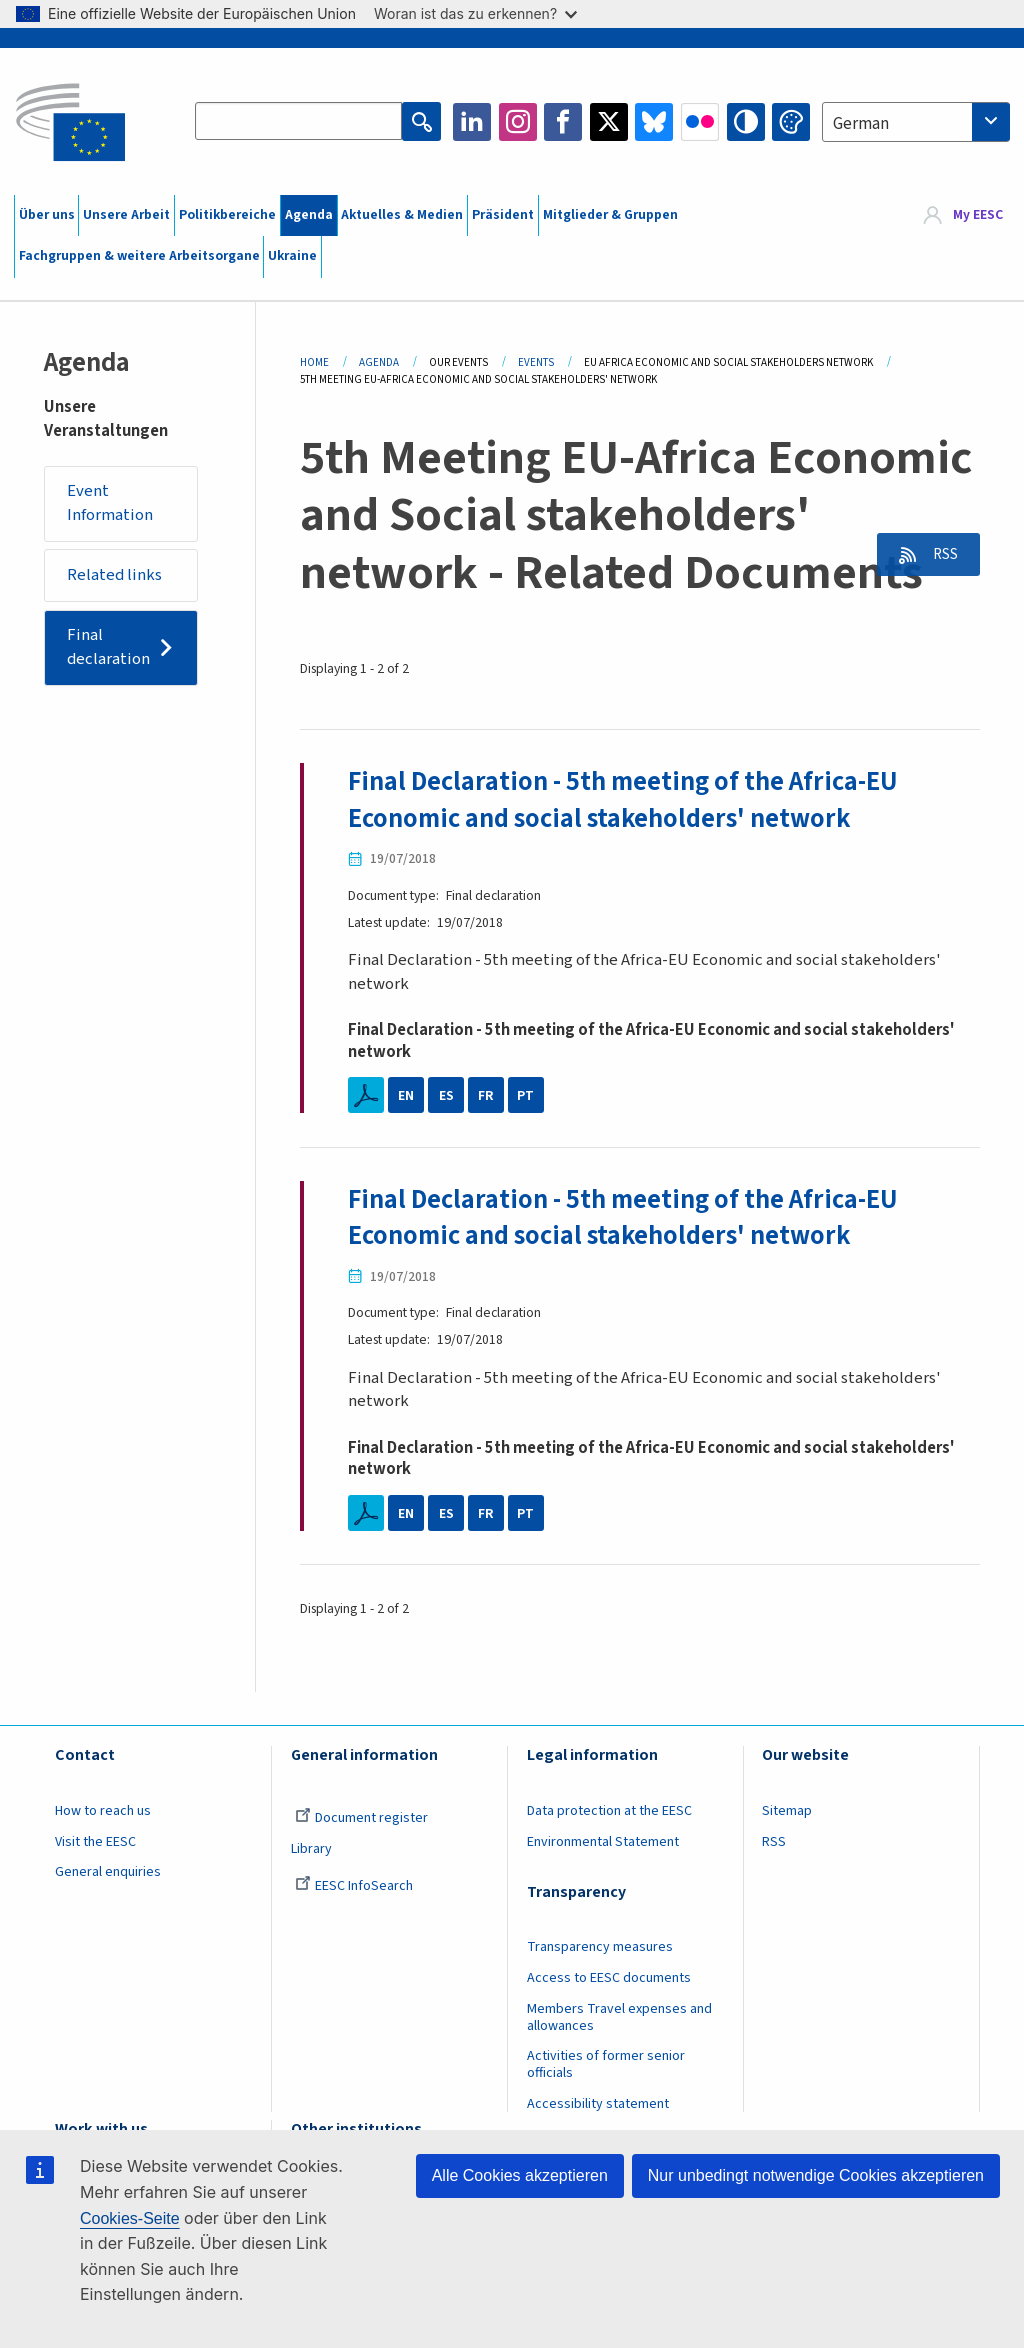  Describe the element at coordinates (520, 2175) in the screenshot. I see `Alle Cookies akzeptieren` at that location.